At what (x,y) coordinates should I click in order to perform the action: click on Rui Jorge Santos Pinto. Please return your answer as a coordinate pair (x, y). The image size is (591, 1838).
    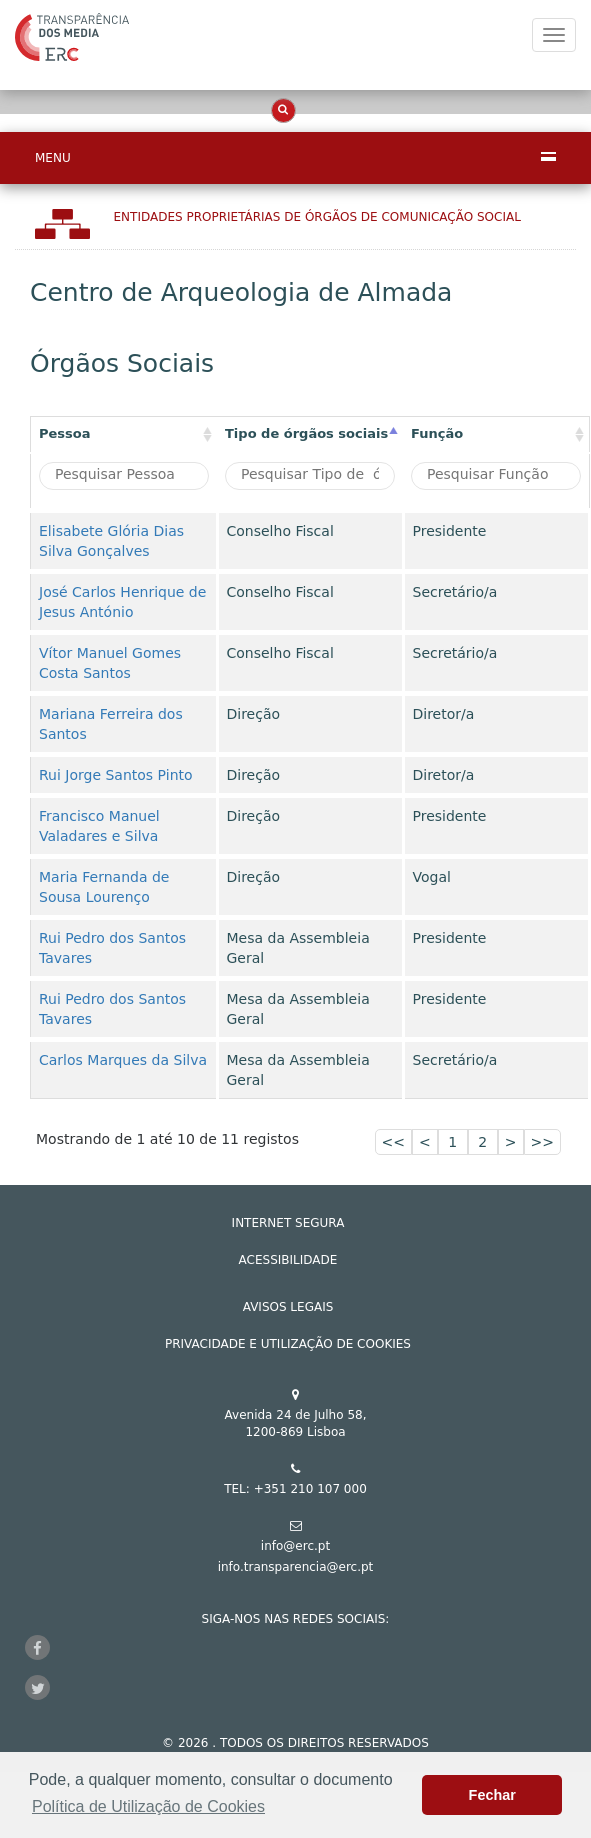
    Looking at the image, I should click on (116, 775).